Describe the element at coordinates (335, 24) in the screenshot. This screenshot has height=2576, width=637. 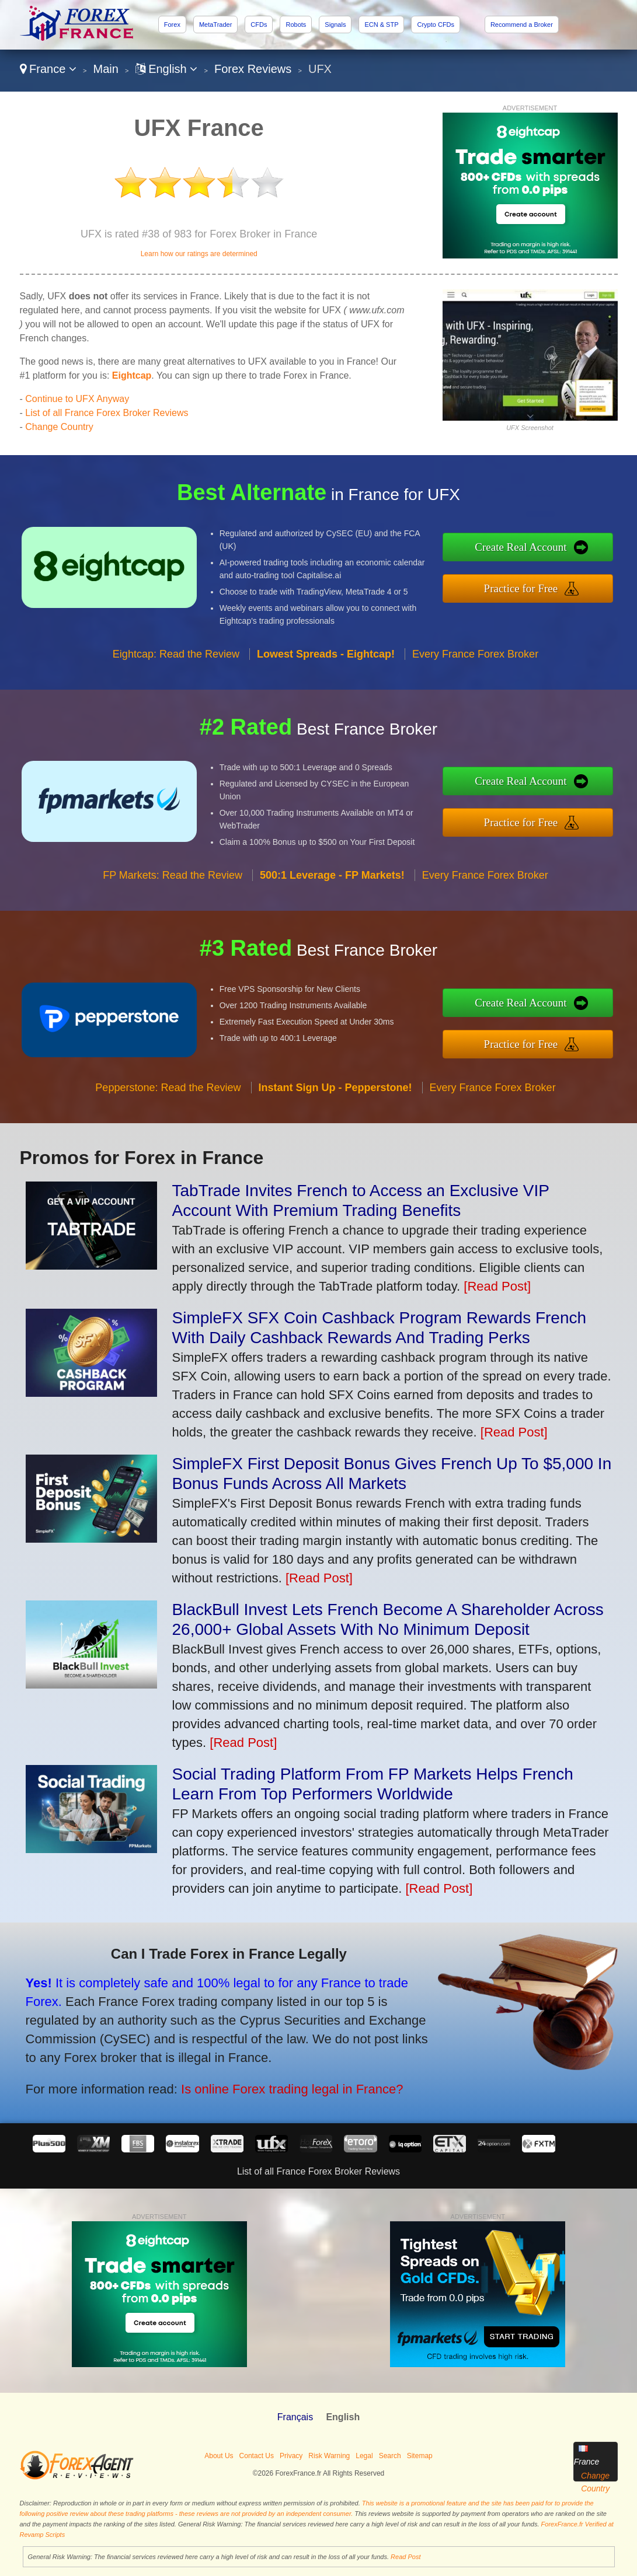
I see `Signals` at that location.